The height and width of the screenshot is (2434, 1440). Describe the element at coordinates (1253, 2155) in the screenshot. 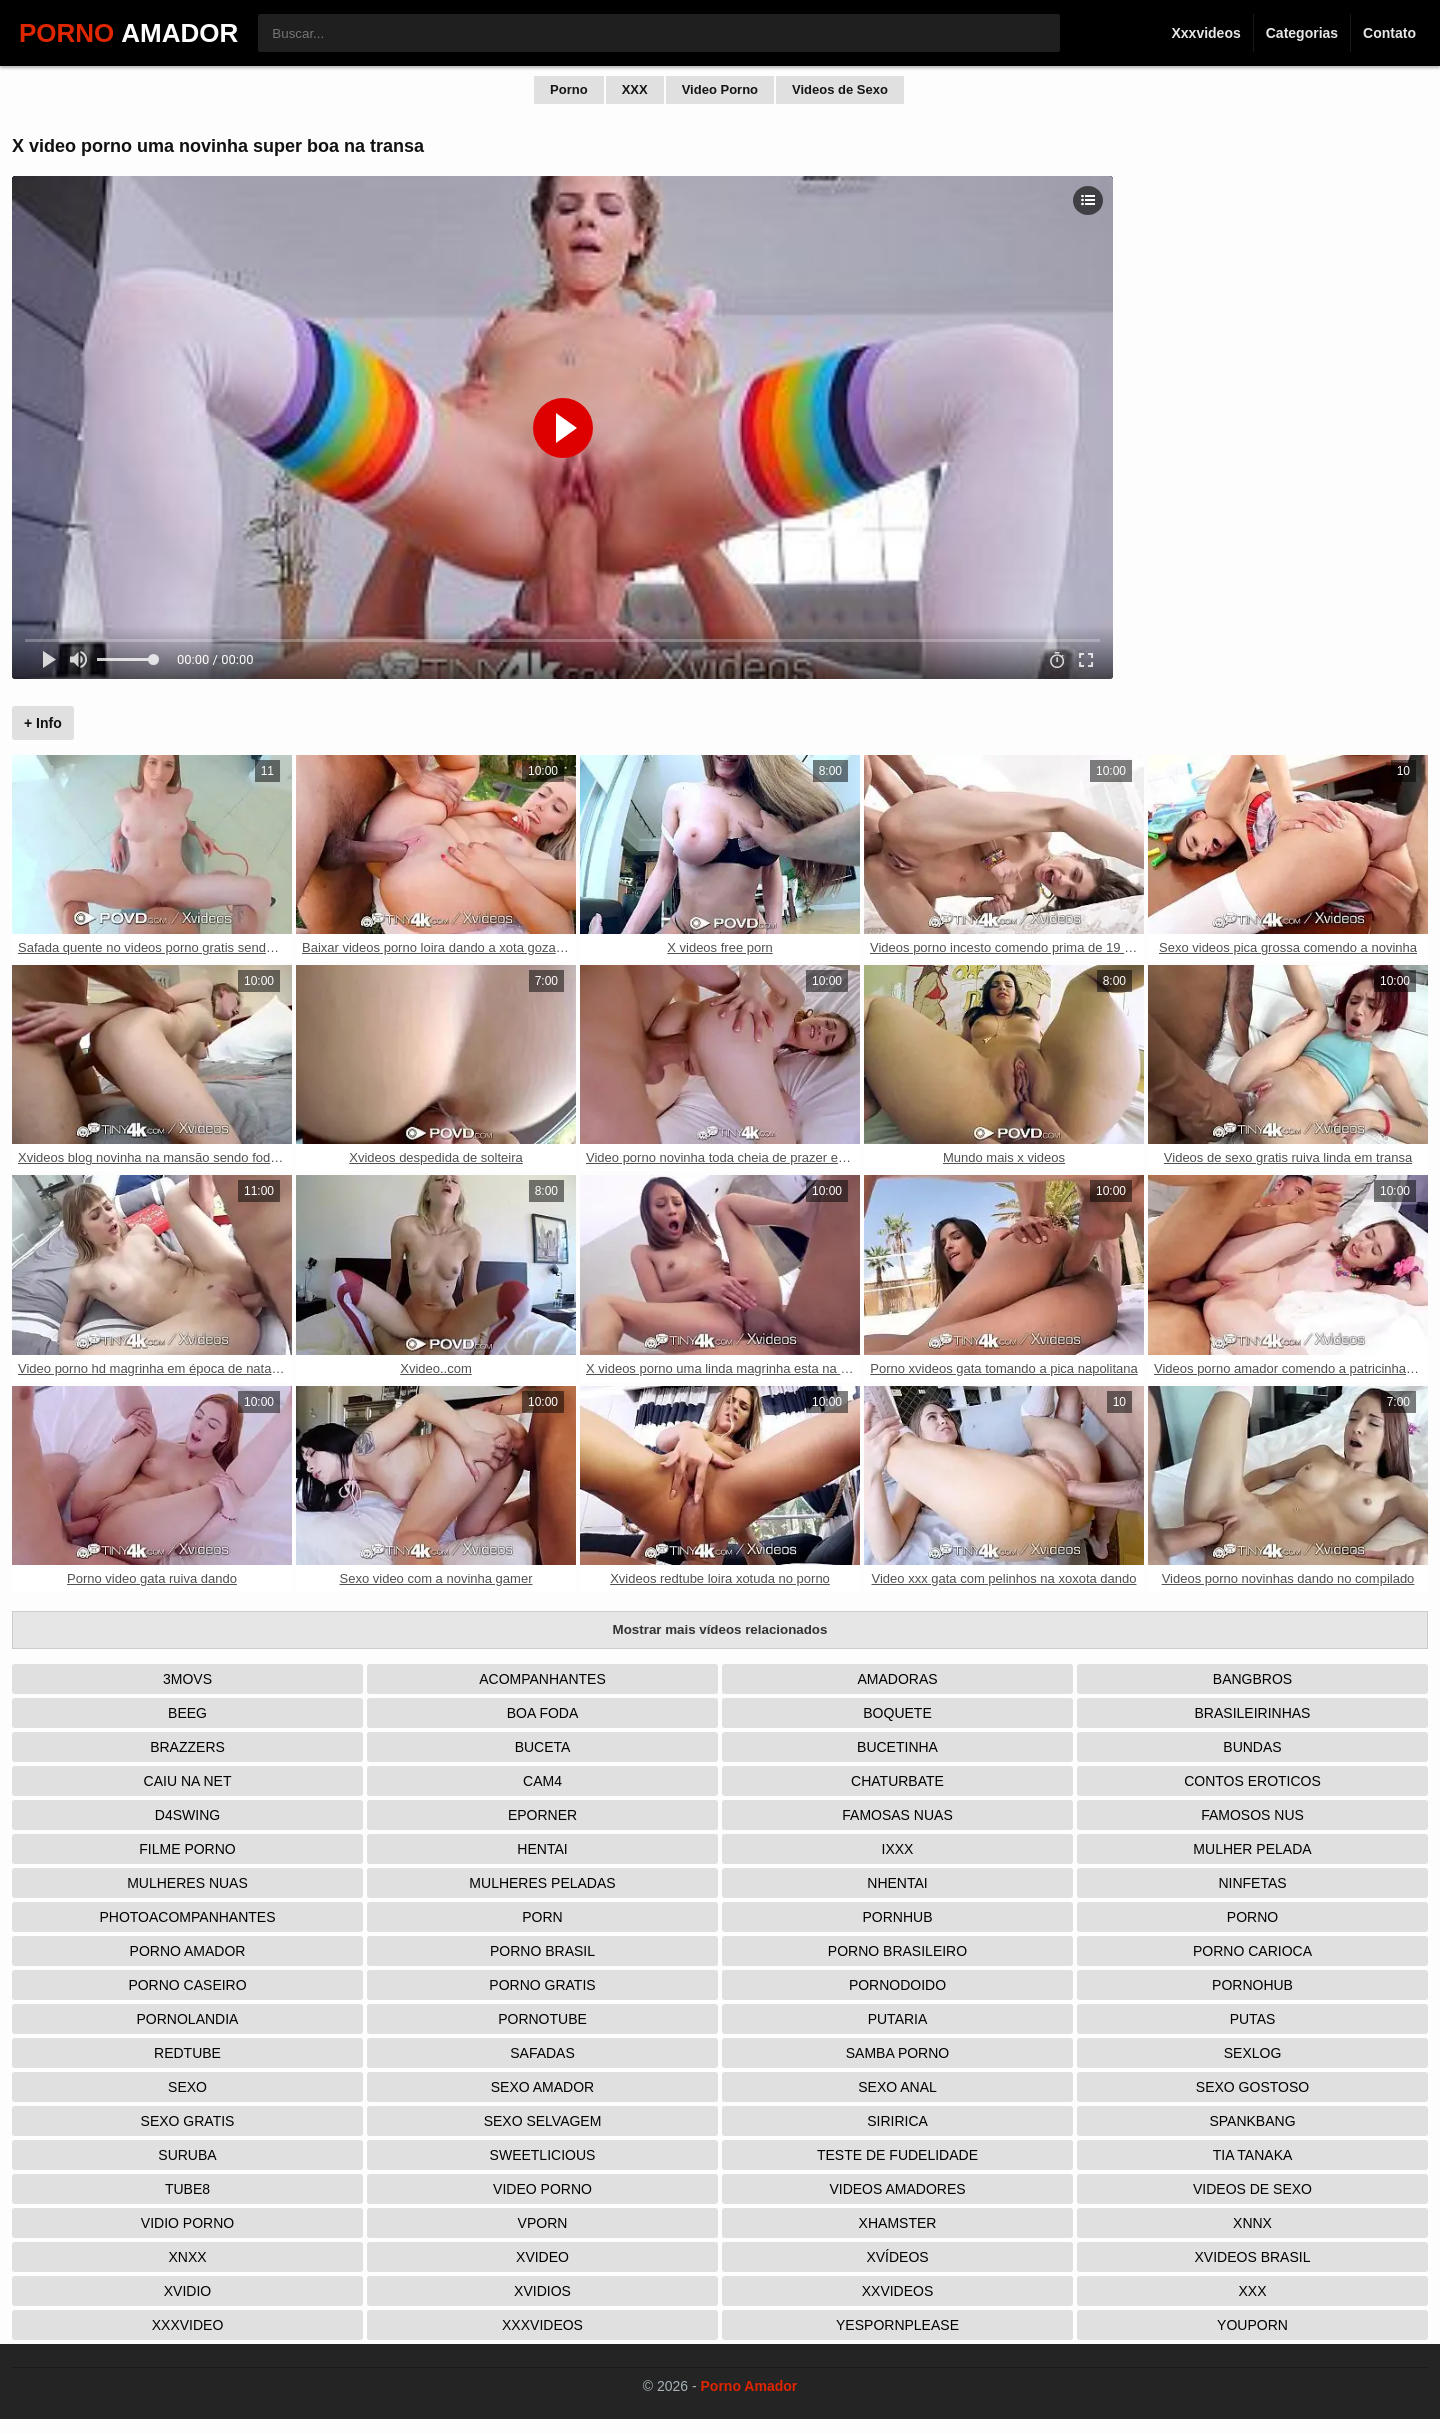

I see `Tia tanaka` at that location.